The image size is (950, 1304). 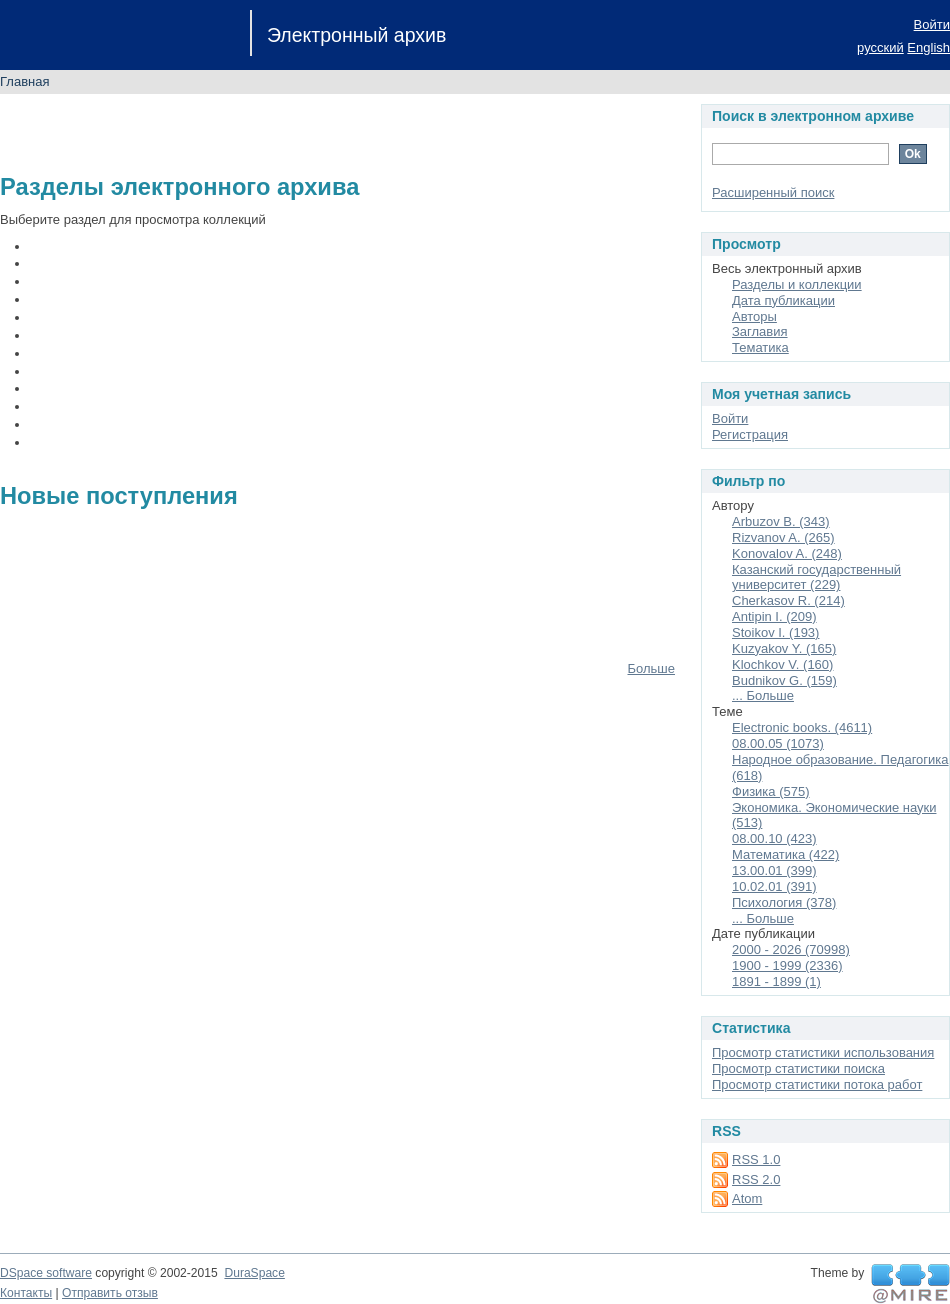 What do you see at coordinates (774, 870) in the screenshot?
I see `13.00.01 (399)` at bounding box center [774, 870].